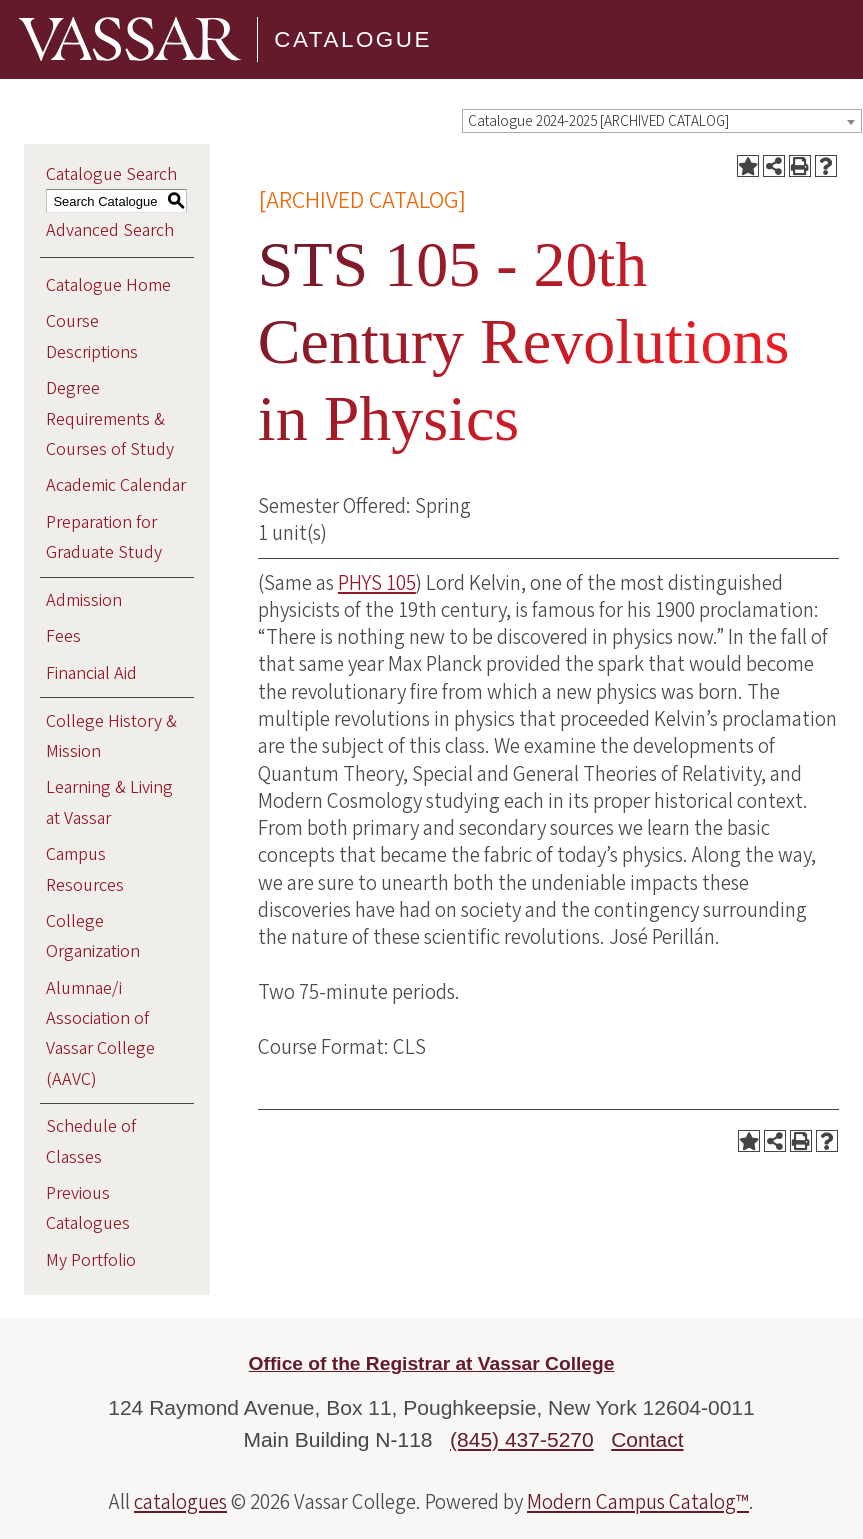 This screenshot has width=863, height=1539. I want to click on (845) 437-5270, so click(522, 1439).